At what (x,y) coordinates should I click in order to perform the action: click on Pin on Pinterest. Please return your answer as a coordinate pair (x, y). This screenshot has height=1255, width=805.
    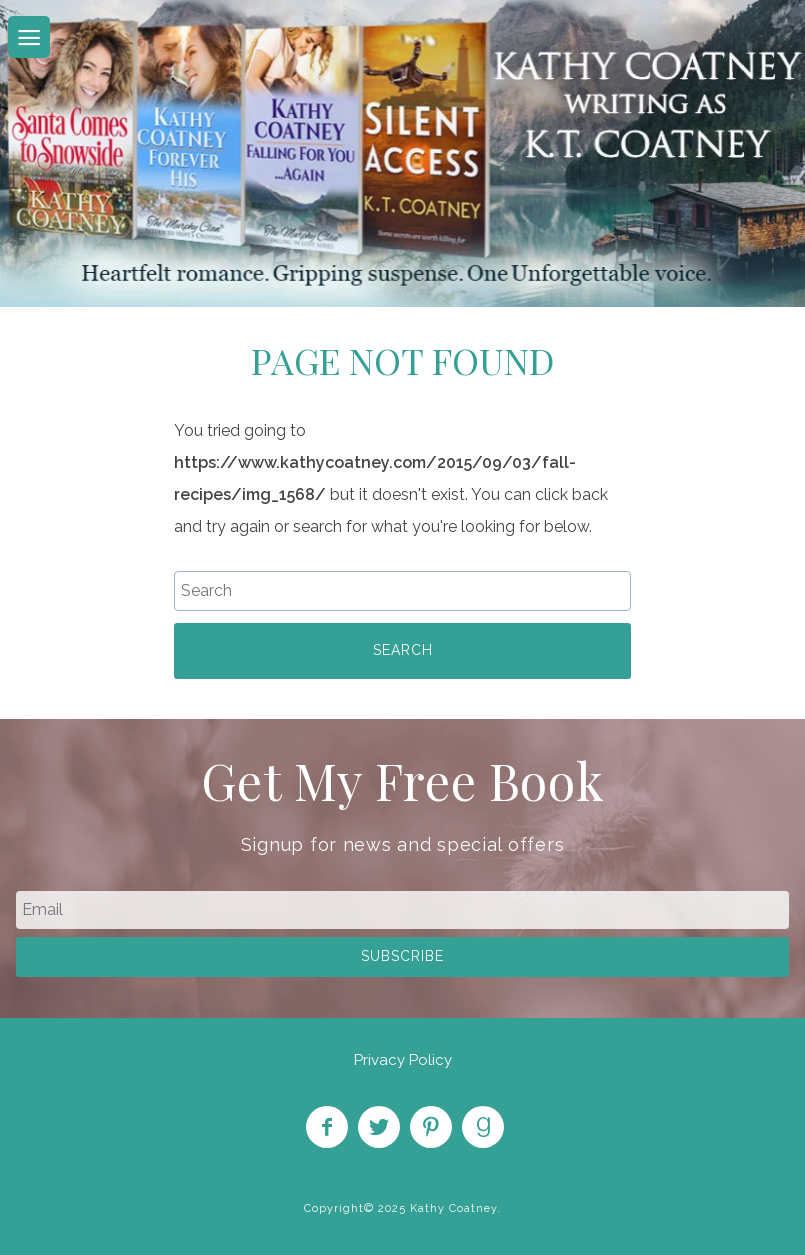
    Looking at the image, I should click on (431, 1127).